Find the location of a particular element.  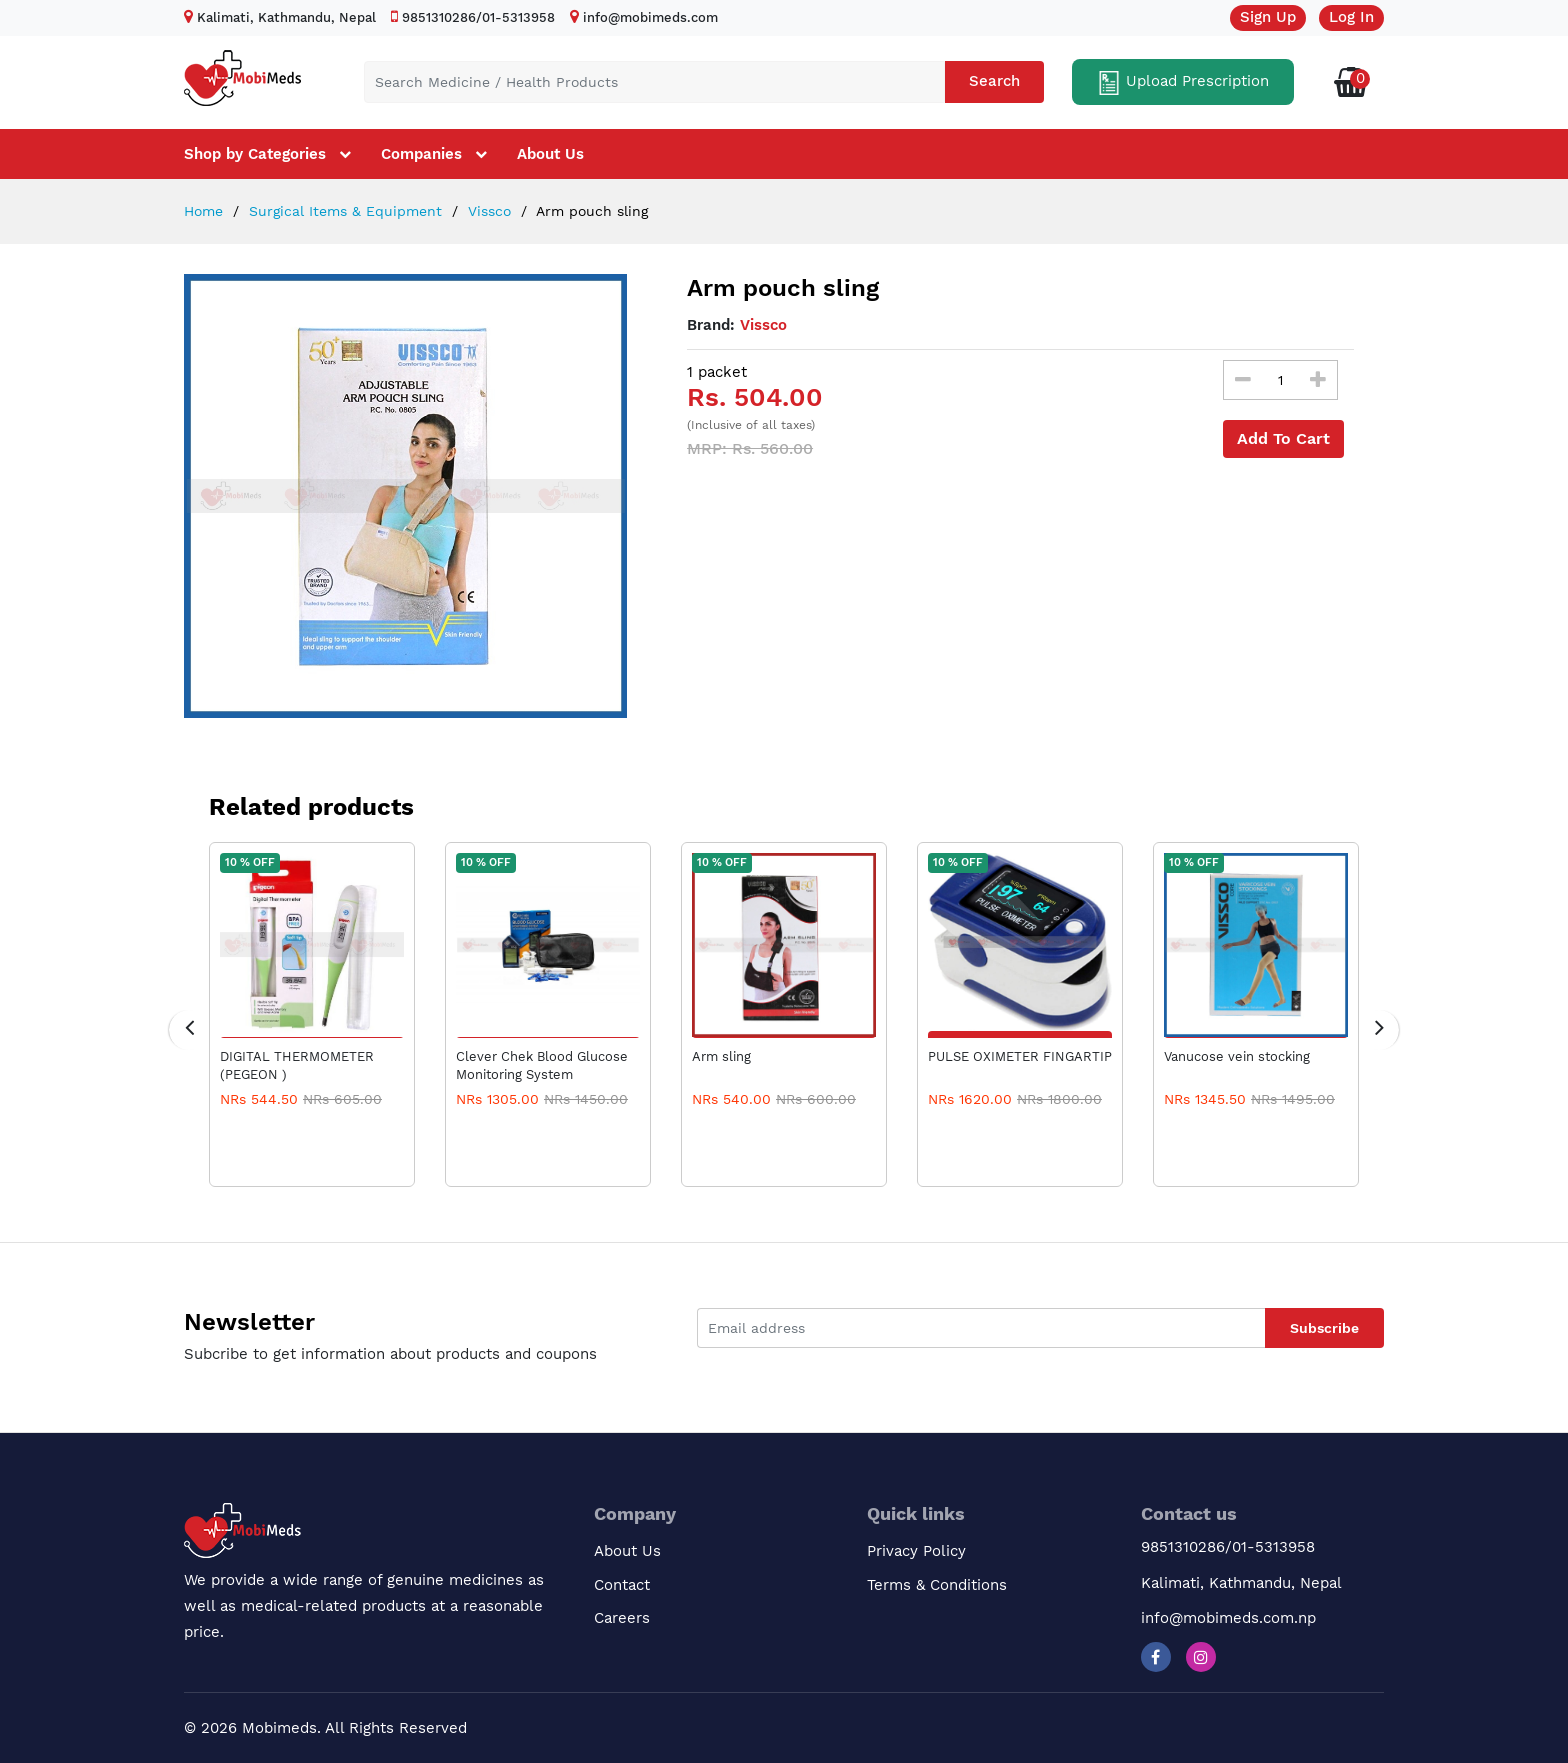

Vissco is located at coordinates (487, 211).